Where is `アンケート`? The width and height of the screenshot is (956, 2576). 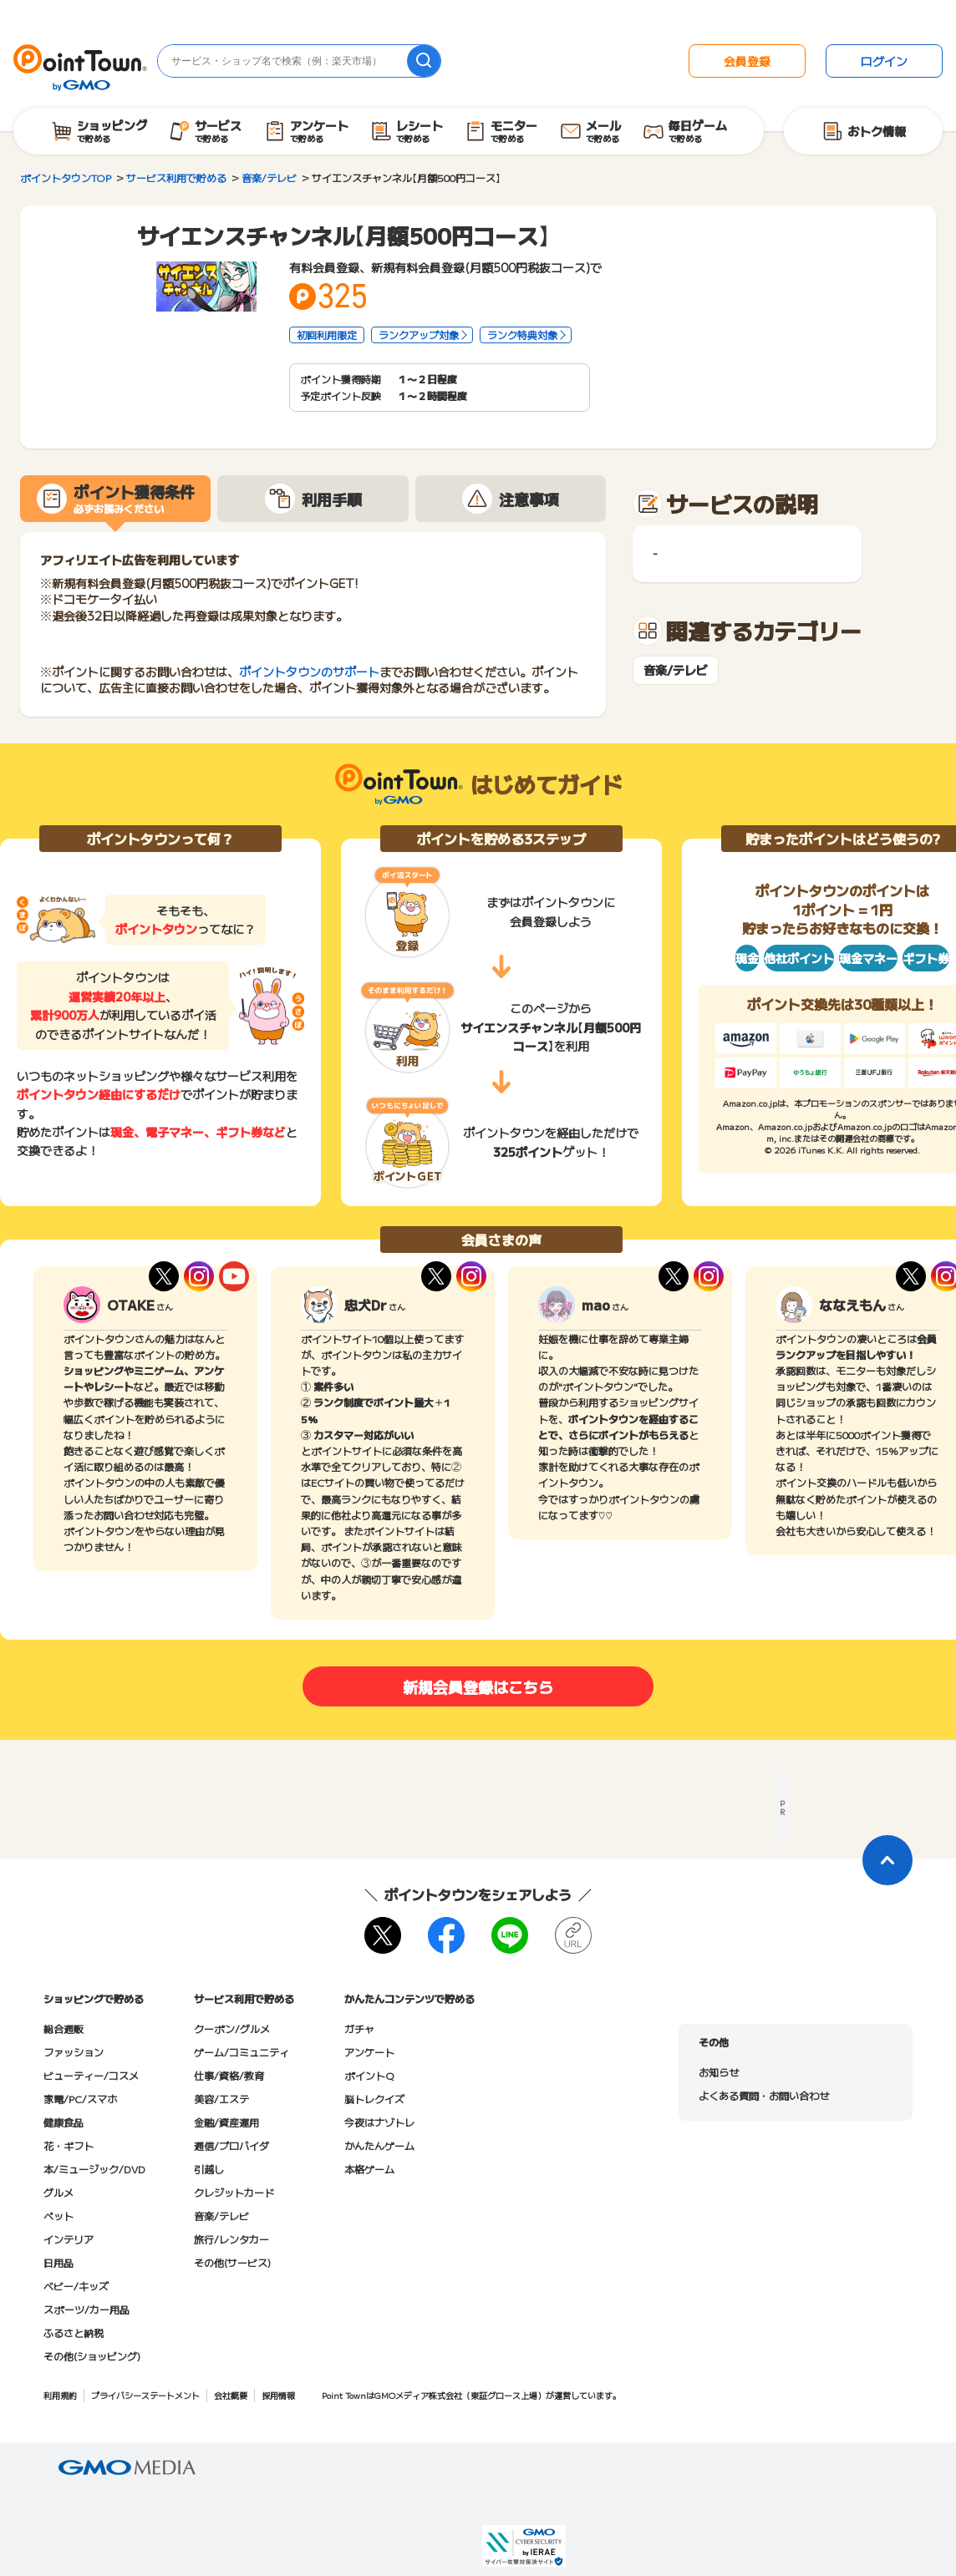 アンケート is located at coordinates (369, 2052).